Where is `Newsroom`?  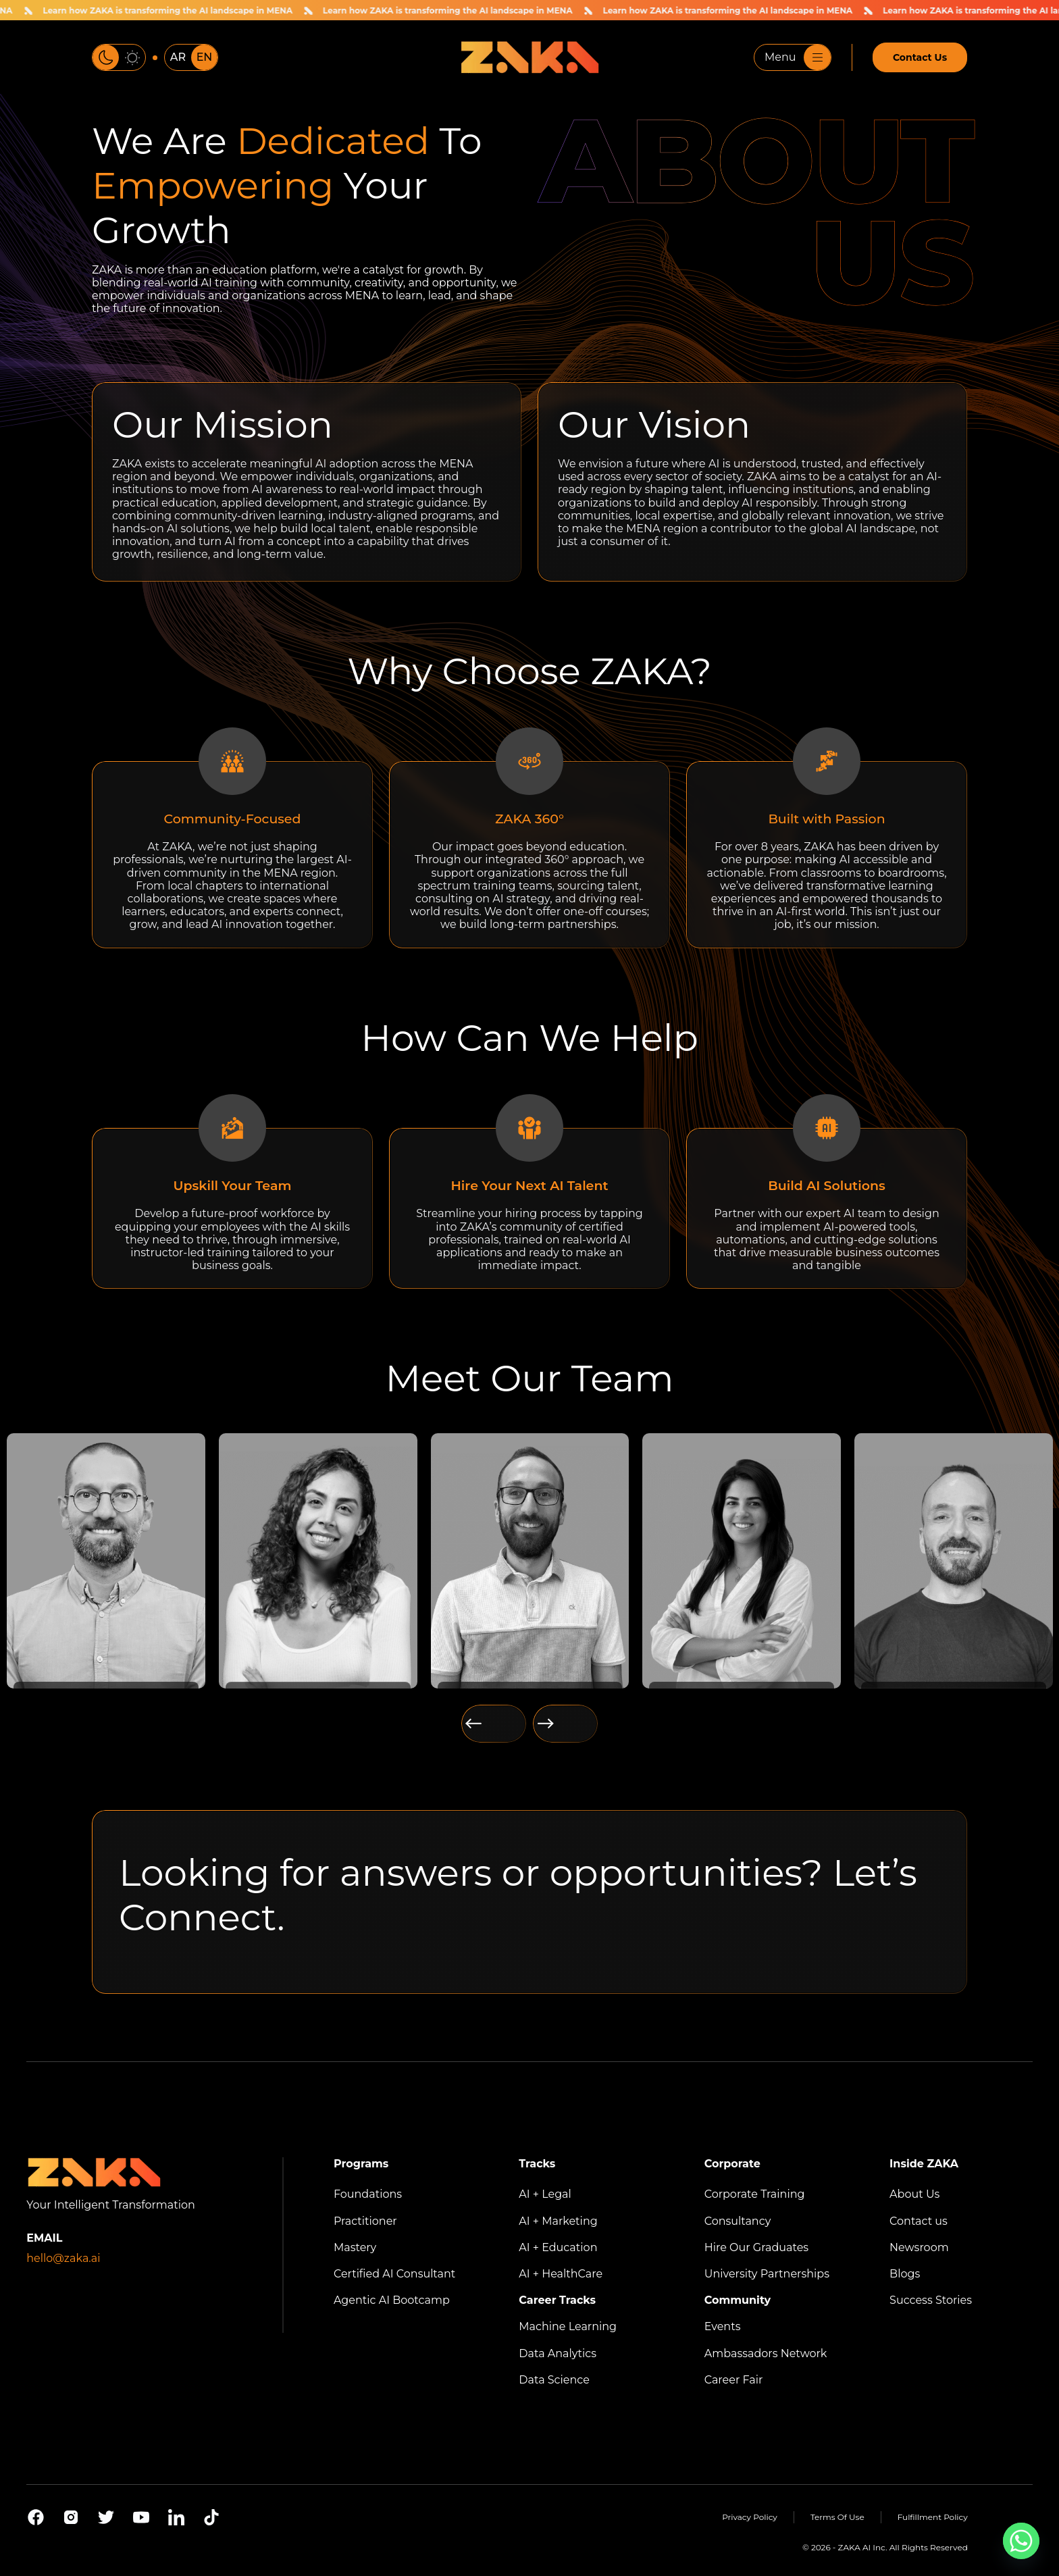 Newsroom is located at coordinates (919, 2247).